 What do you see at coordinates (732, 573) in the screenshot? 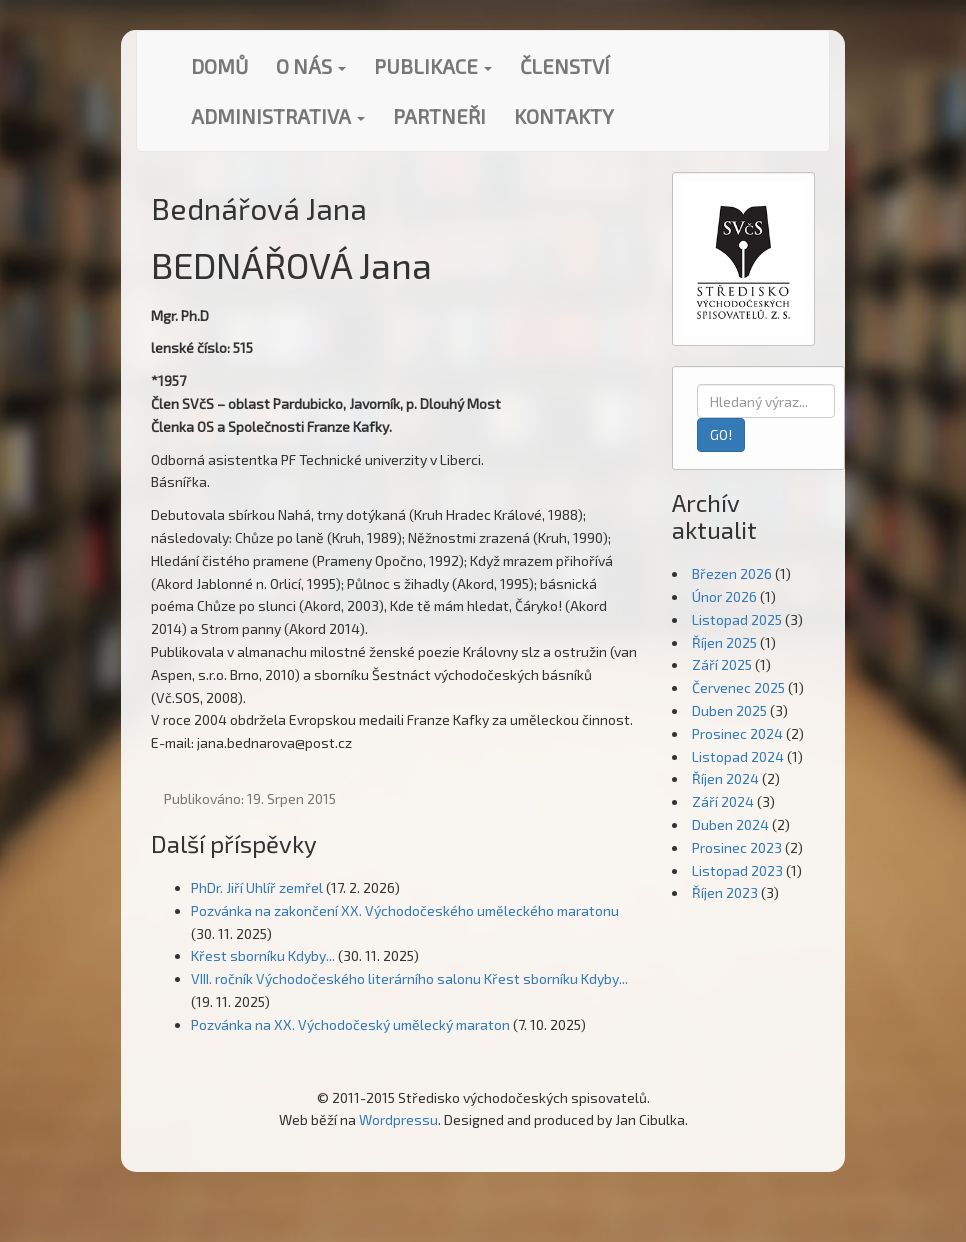
I see `Březen 2026` at bounding box center [732, 573].